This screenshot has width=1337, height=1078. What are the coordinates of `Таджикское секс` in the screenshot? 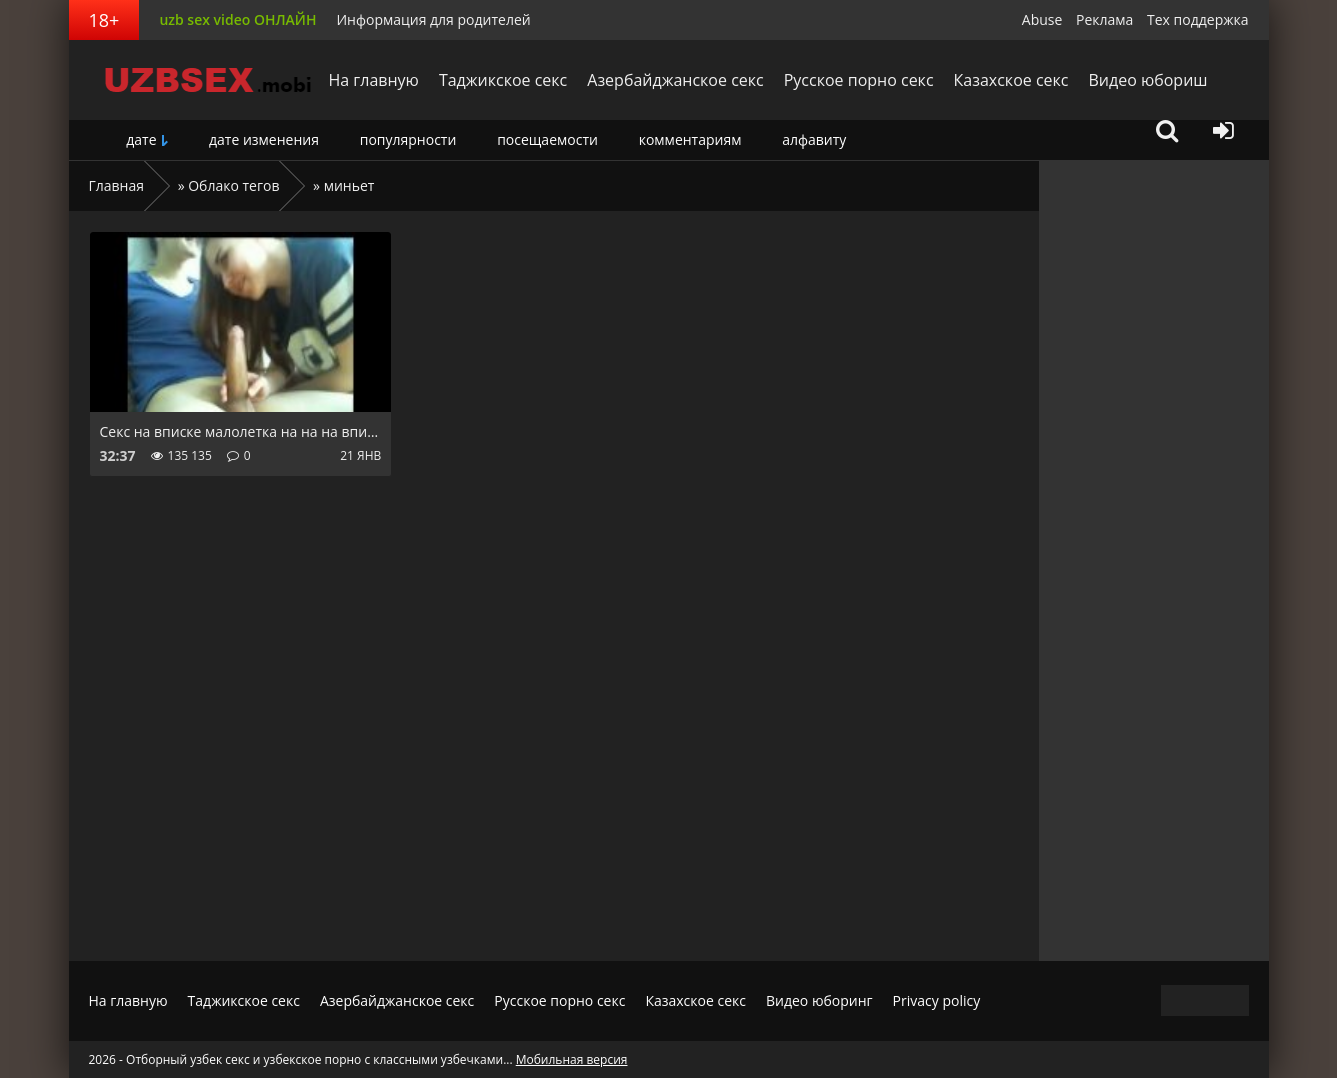 It's located at (503, 80).